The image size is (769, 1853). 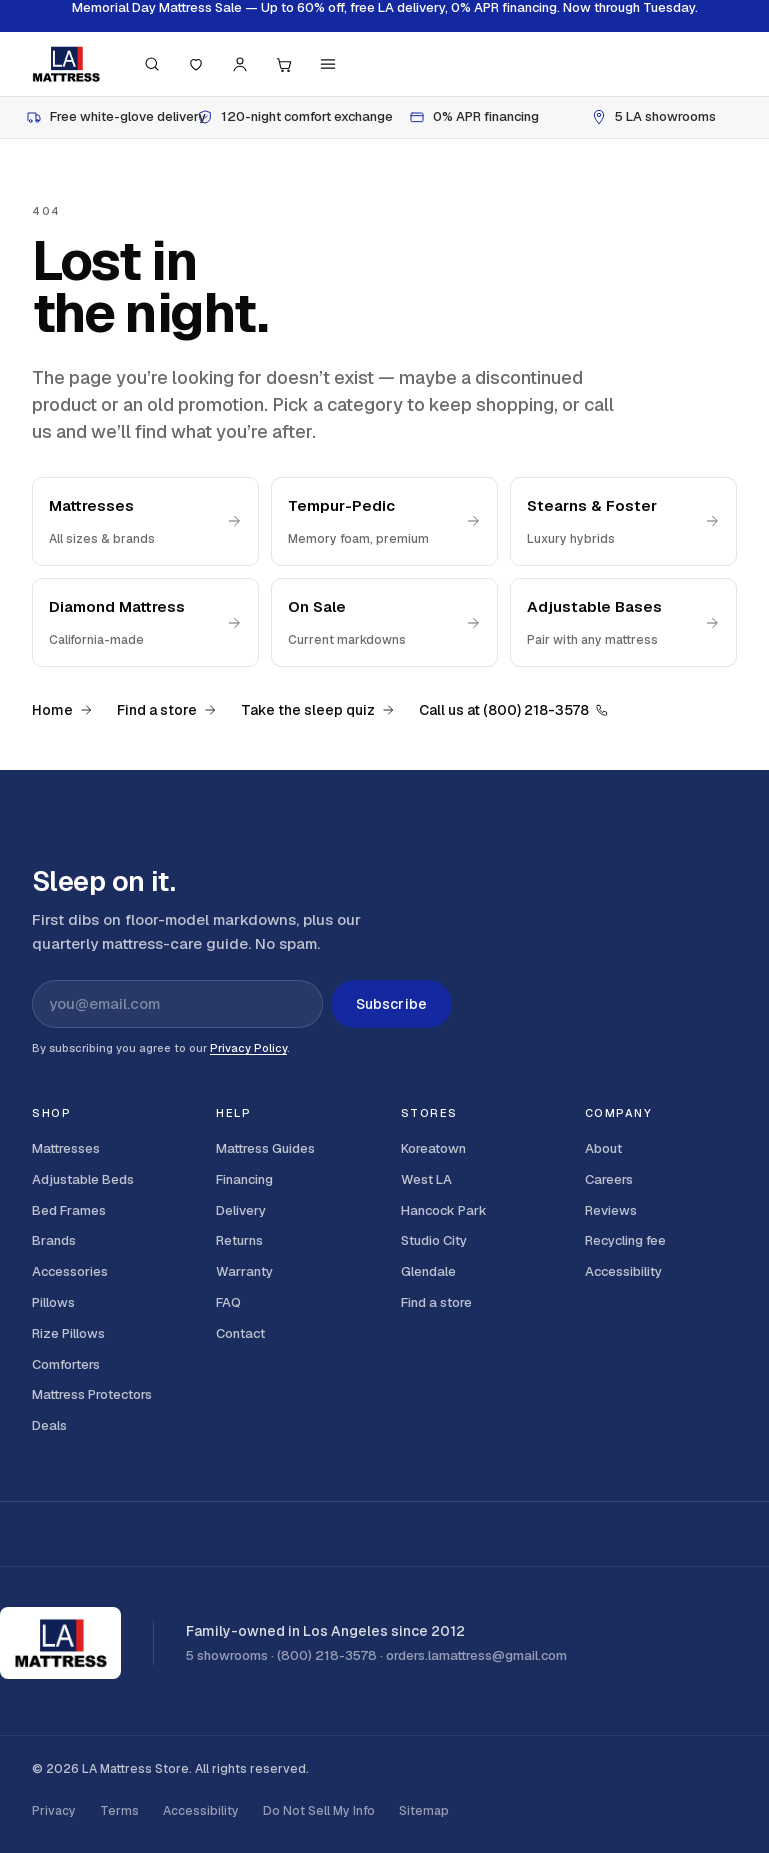 What do you see at coordinates (328, 64) in the screenshot?
I see `[Menu]` at bounding box center [328, 64].